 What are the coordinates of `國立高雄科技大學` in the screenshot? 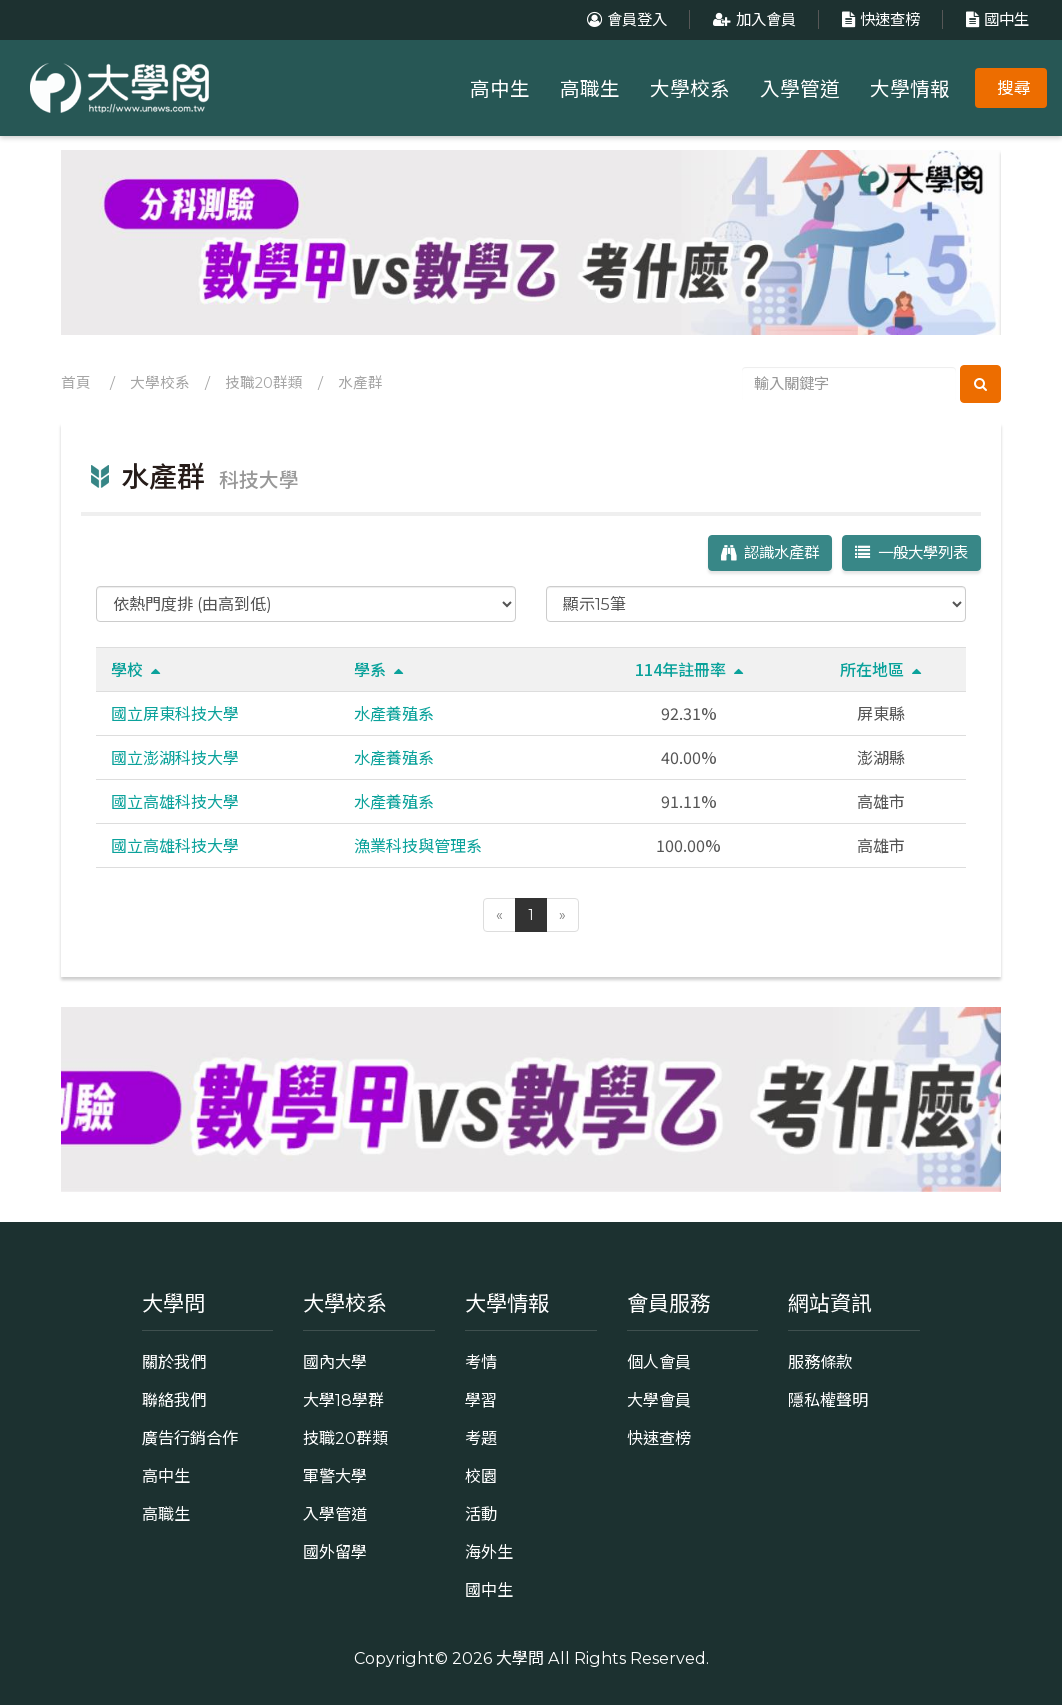 It's located at (175, 801).